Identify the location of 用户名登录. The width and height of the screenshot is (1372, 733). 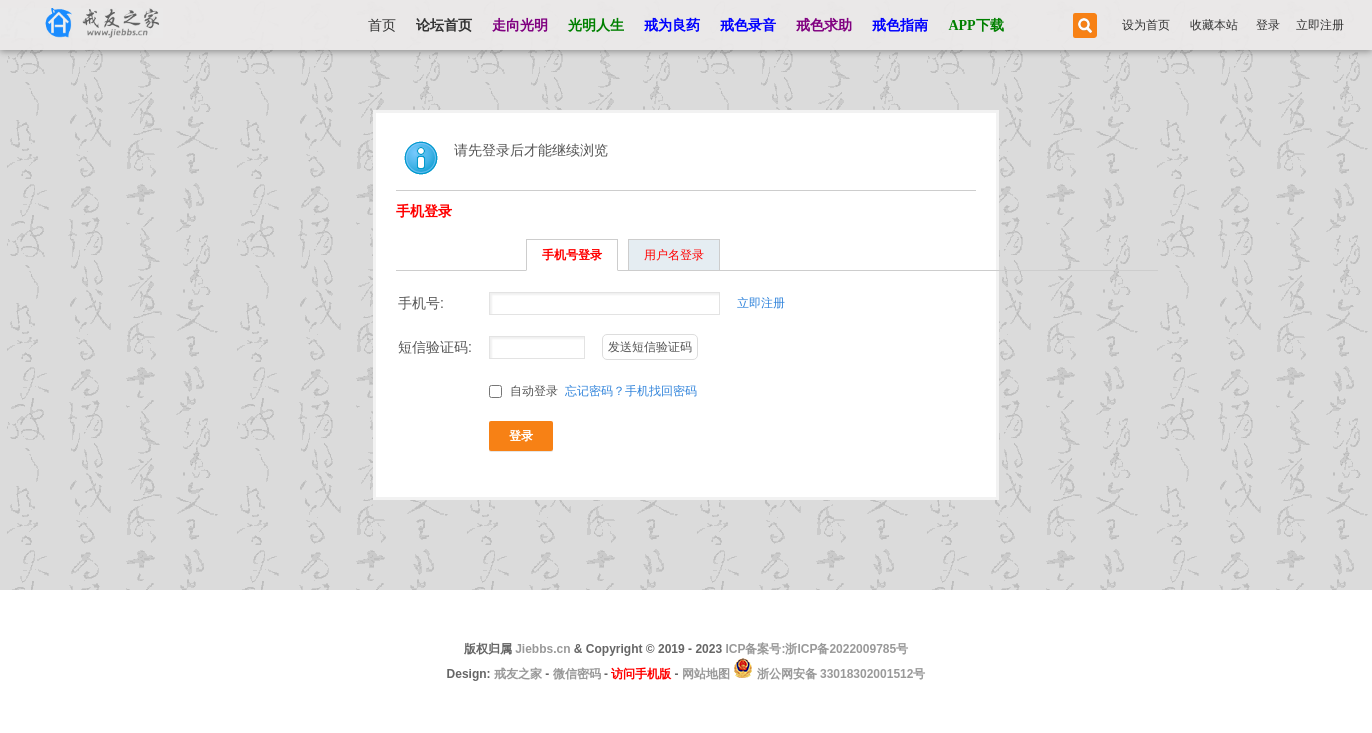
(674, 255).